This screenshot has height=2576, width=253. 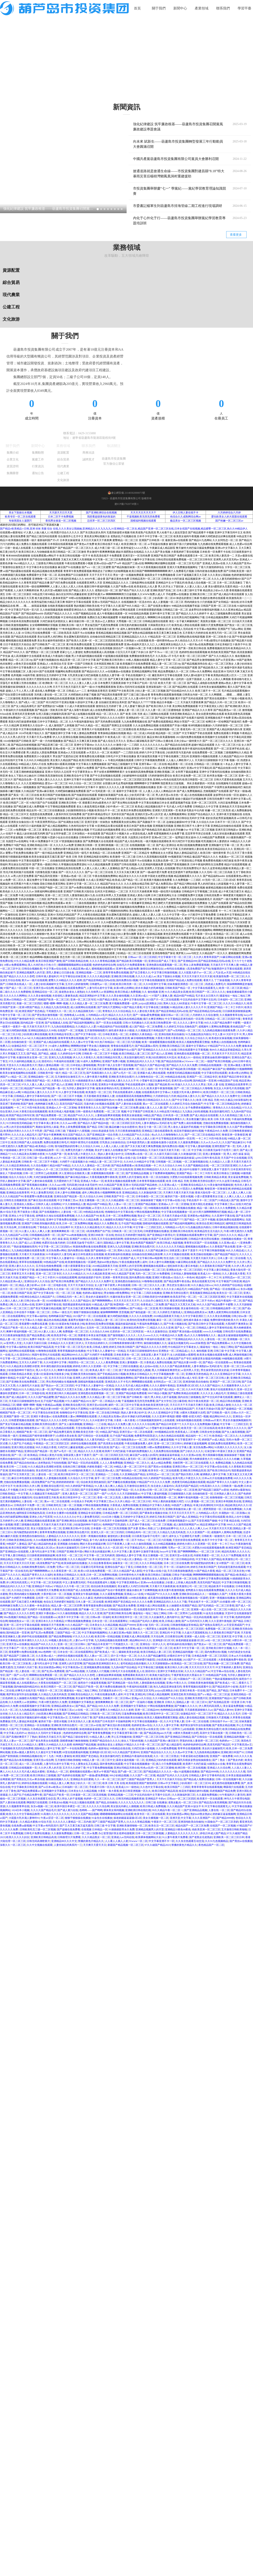 I want to click on 美女护士被后入在线播放, so click(x=109, y=1154).